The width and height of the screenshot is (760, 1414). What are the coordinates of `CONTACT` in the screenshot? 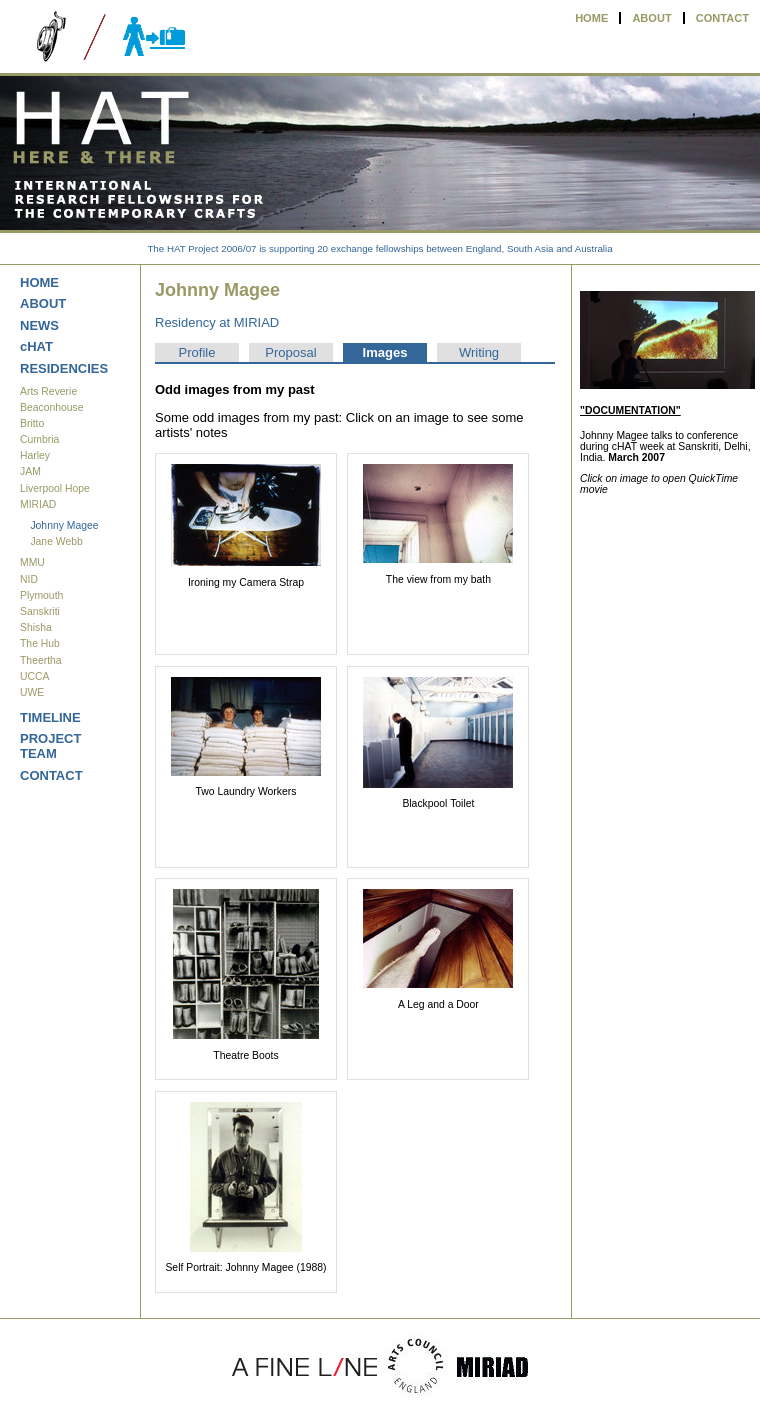 It's located at (722, 18).